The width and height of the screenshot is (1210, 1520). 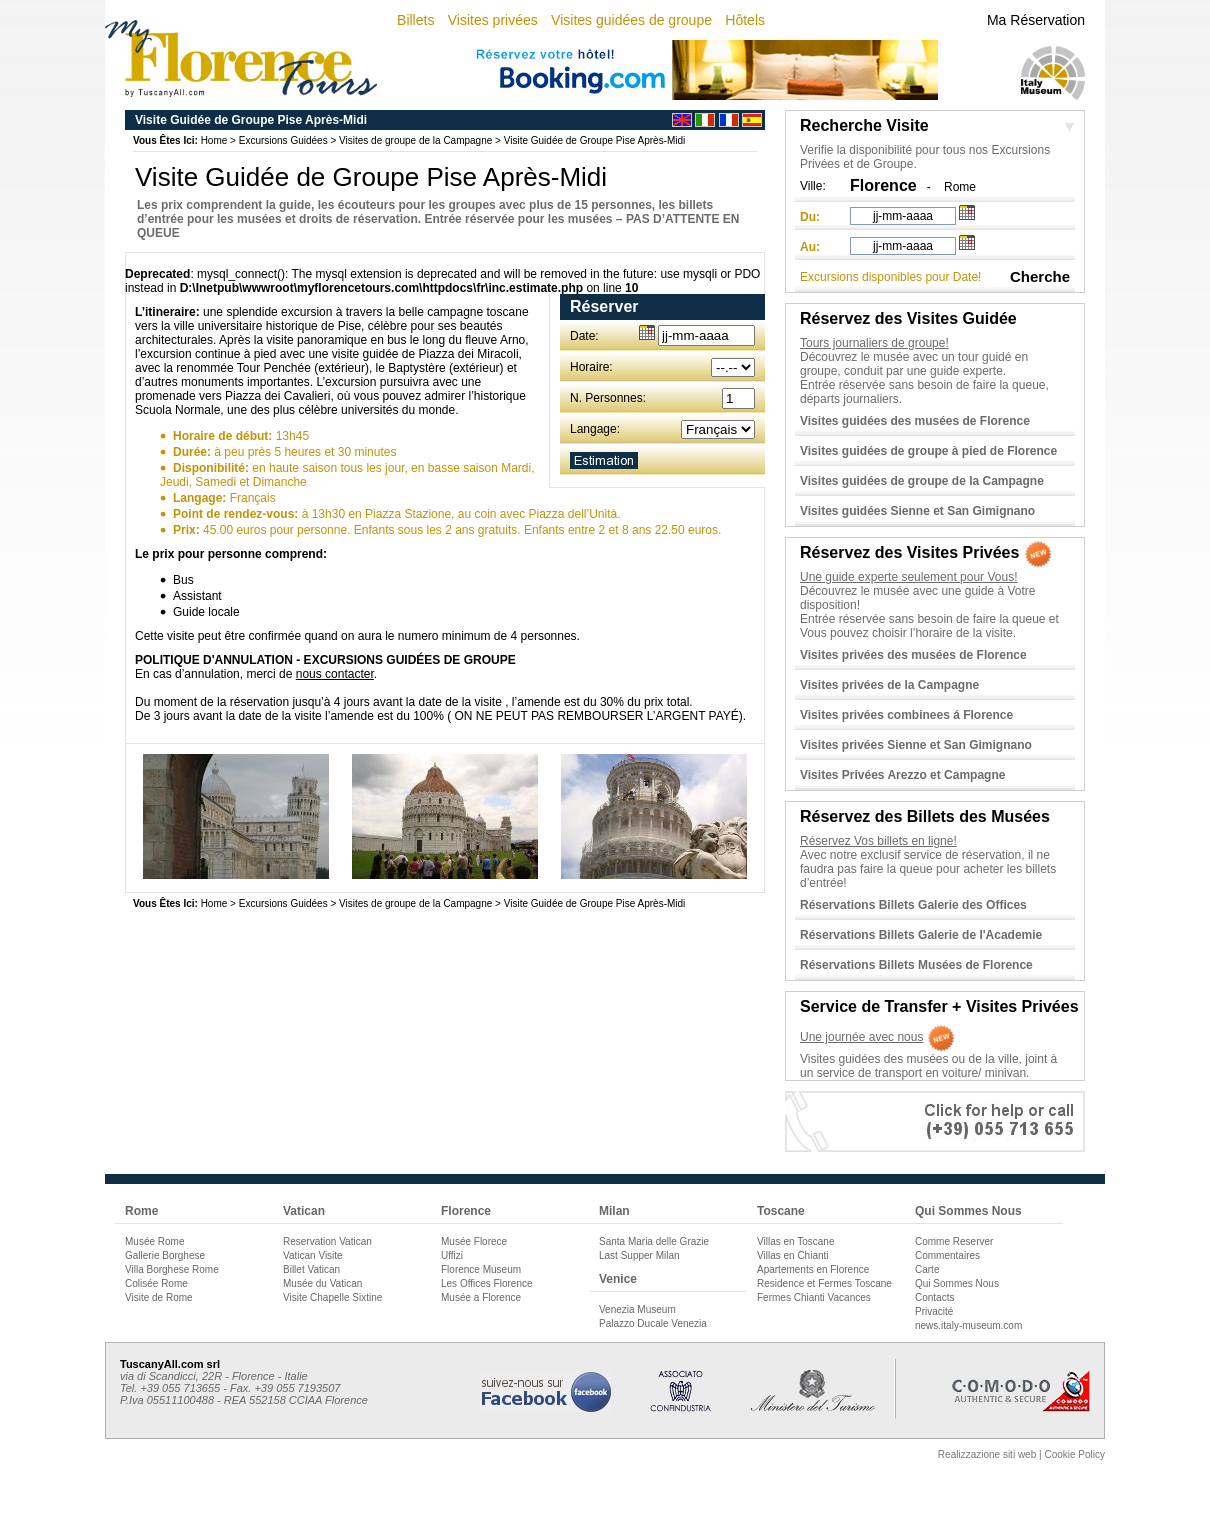 What do you see at coordinates (968, 1211) in the screenshot?
I see `Qui Sommes Nous` at bounding box center [968, 1211].